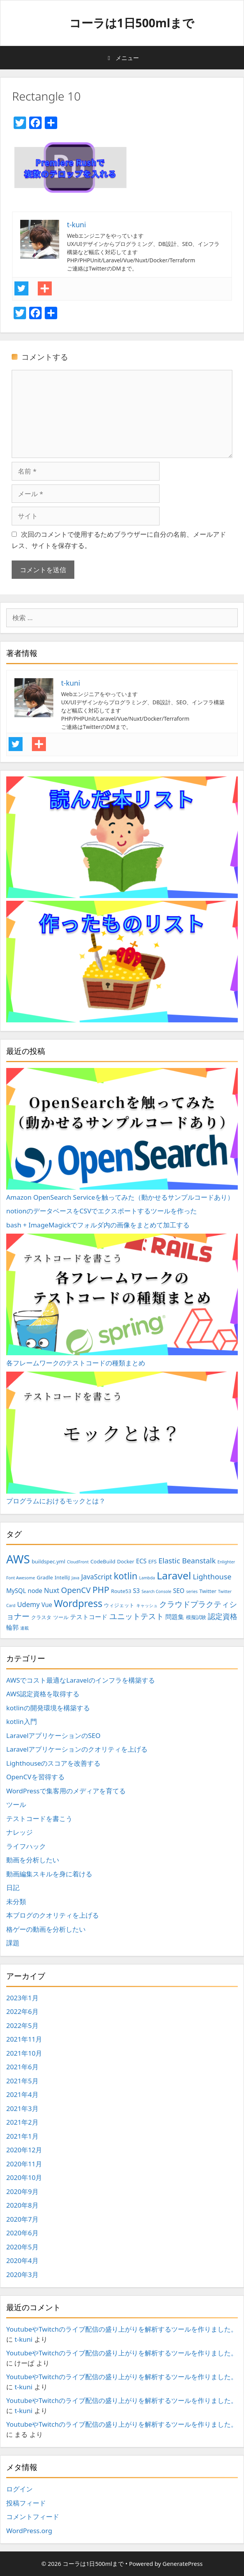 The width and height of the screenshot is (244, 2576). Describe the element at coordinates (119, 1605) in the screenshot. I see `ウィジェット [ウィジェット (3個の項目)]` at that location.